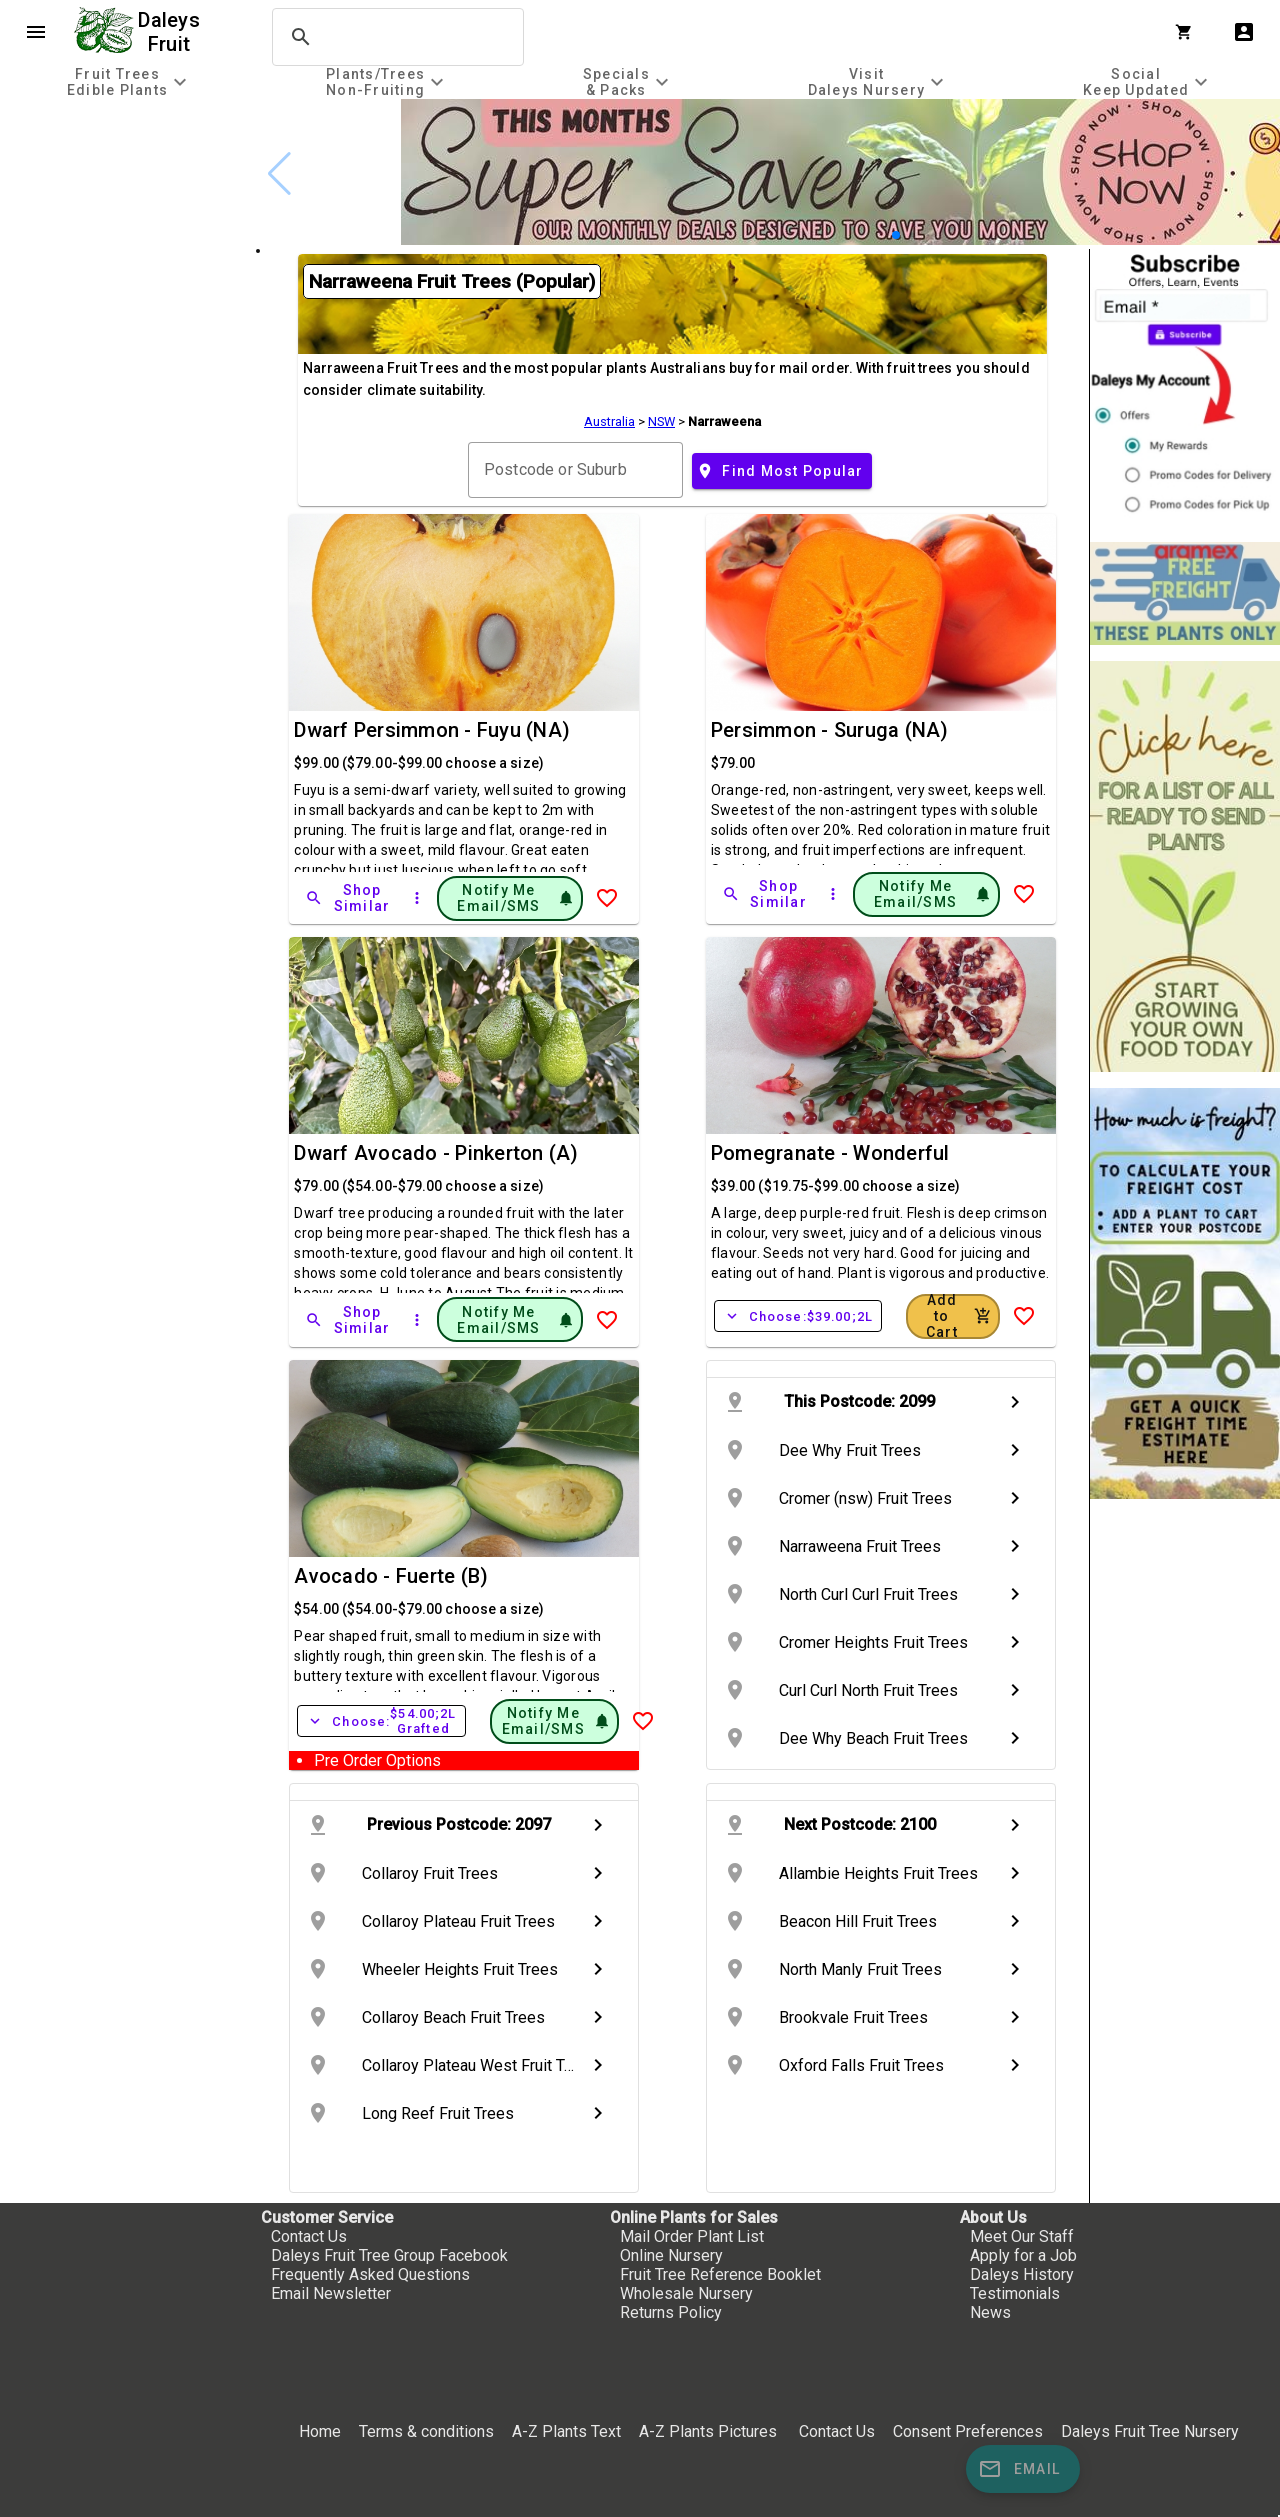 The width and height of the screenshot is (1280, 2517). Describe the element at coordinates (661, 421) in the screenshot. I see `NSW` at that location.